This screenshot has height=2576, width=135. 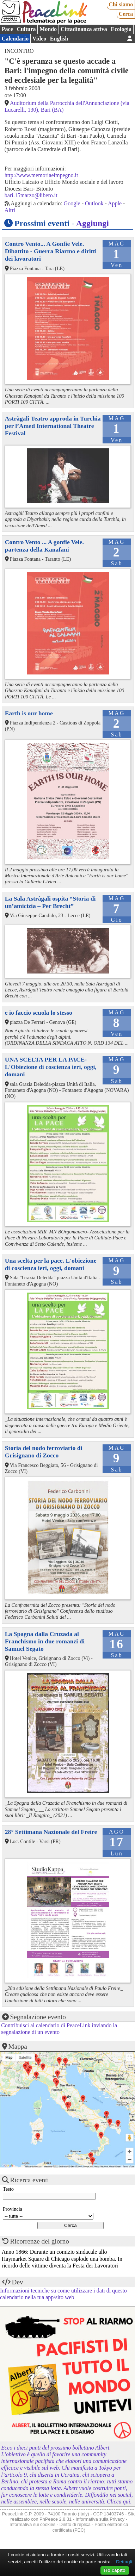 What do you see at coordinates (51, 1831) in the screenshot?
I see `28° Settimana Nazionale del Freire` at bounding box center [51, 1831].